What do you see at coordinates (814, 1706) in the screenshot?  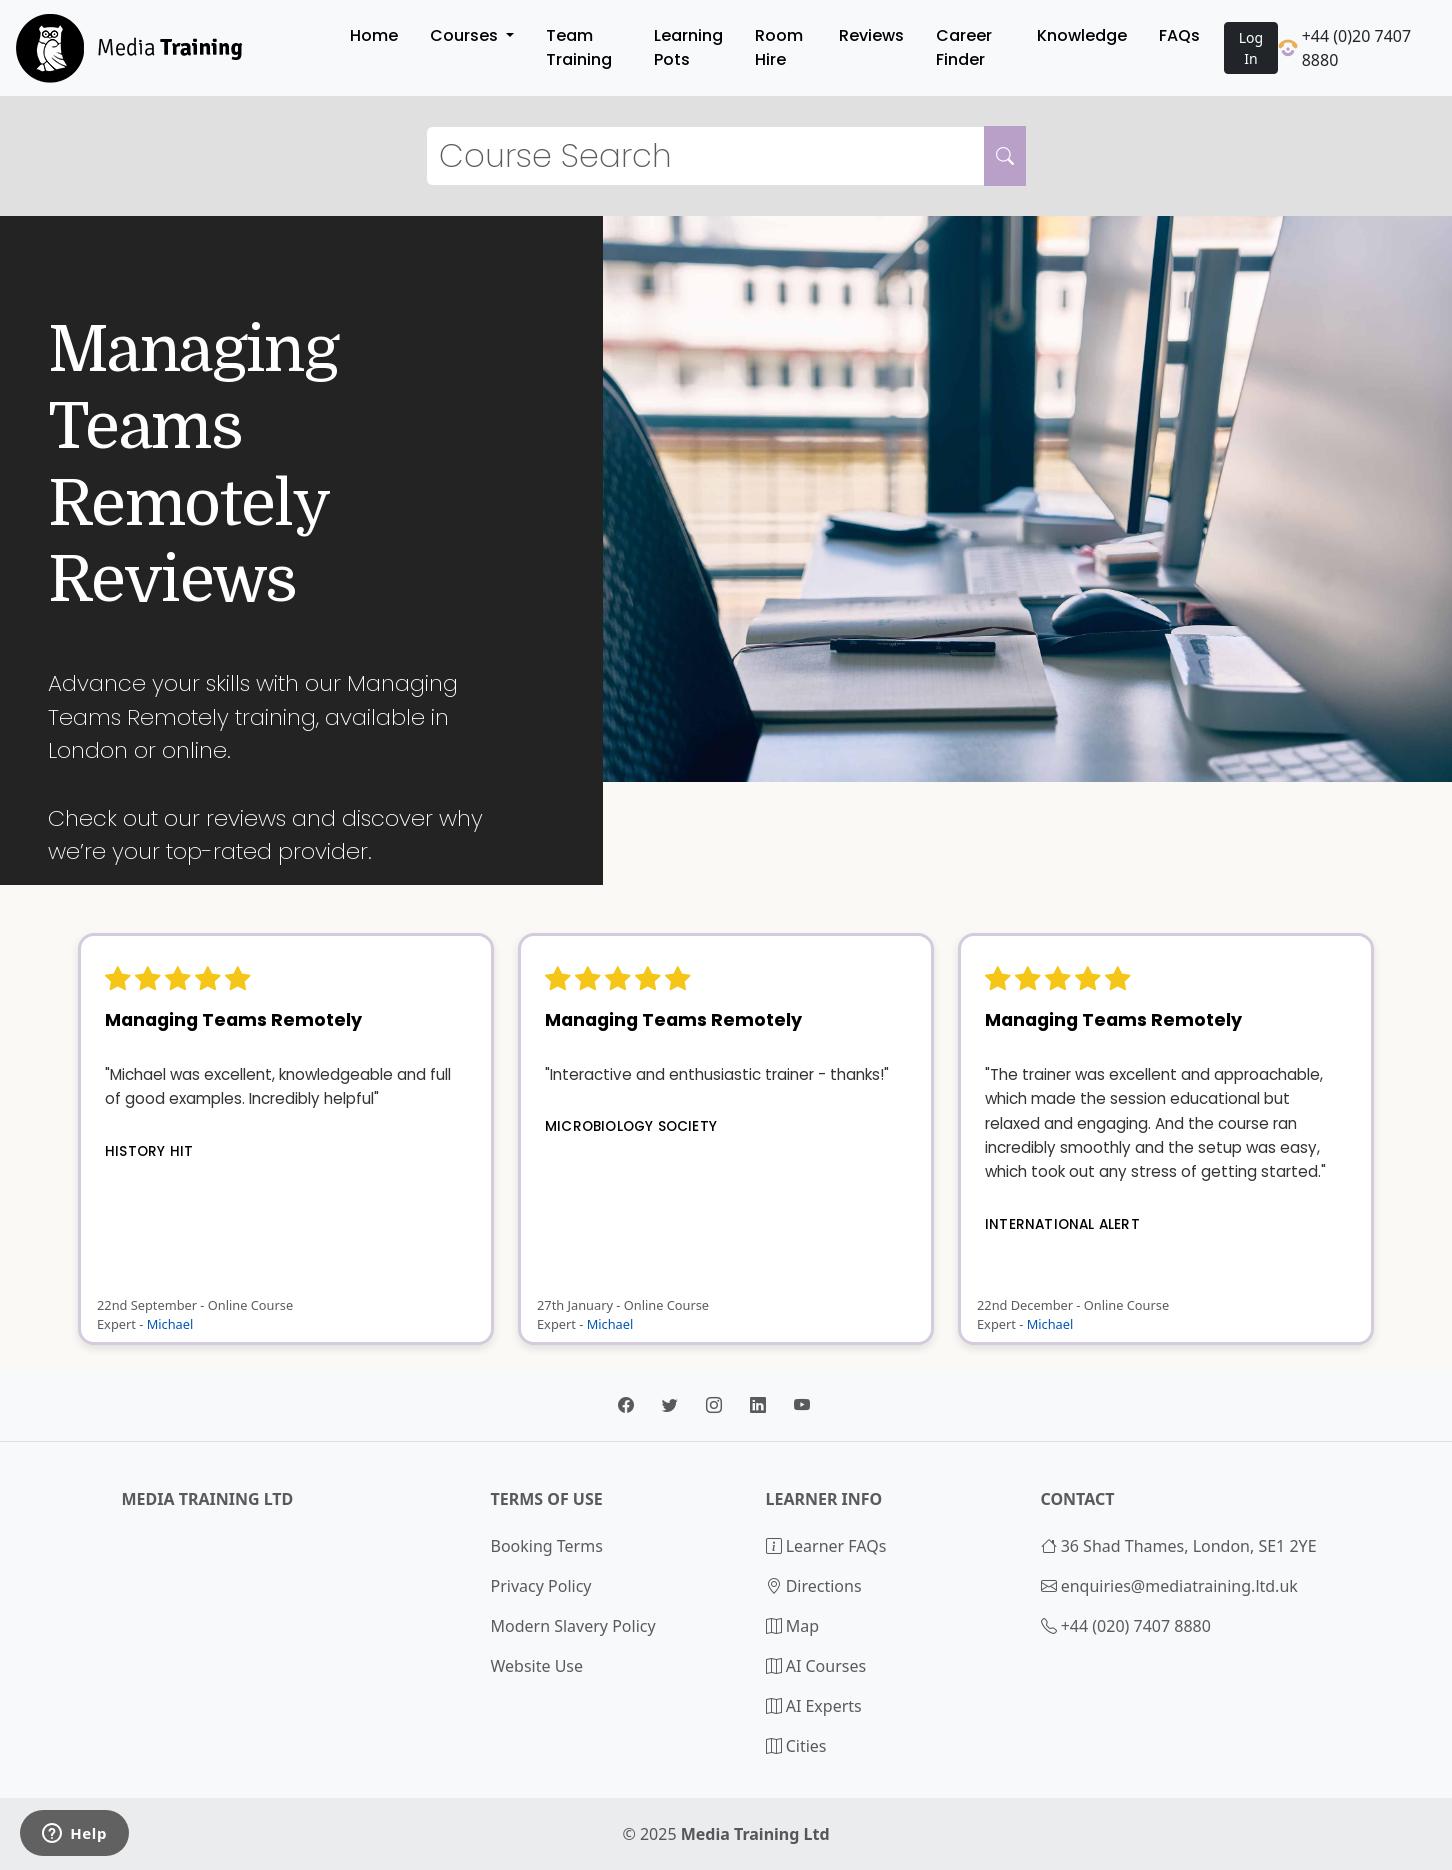 I see `AI Experts` at bounding box center [814, 1706].